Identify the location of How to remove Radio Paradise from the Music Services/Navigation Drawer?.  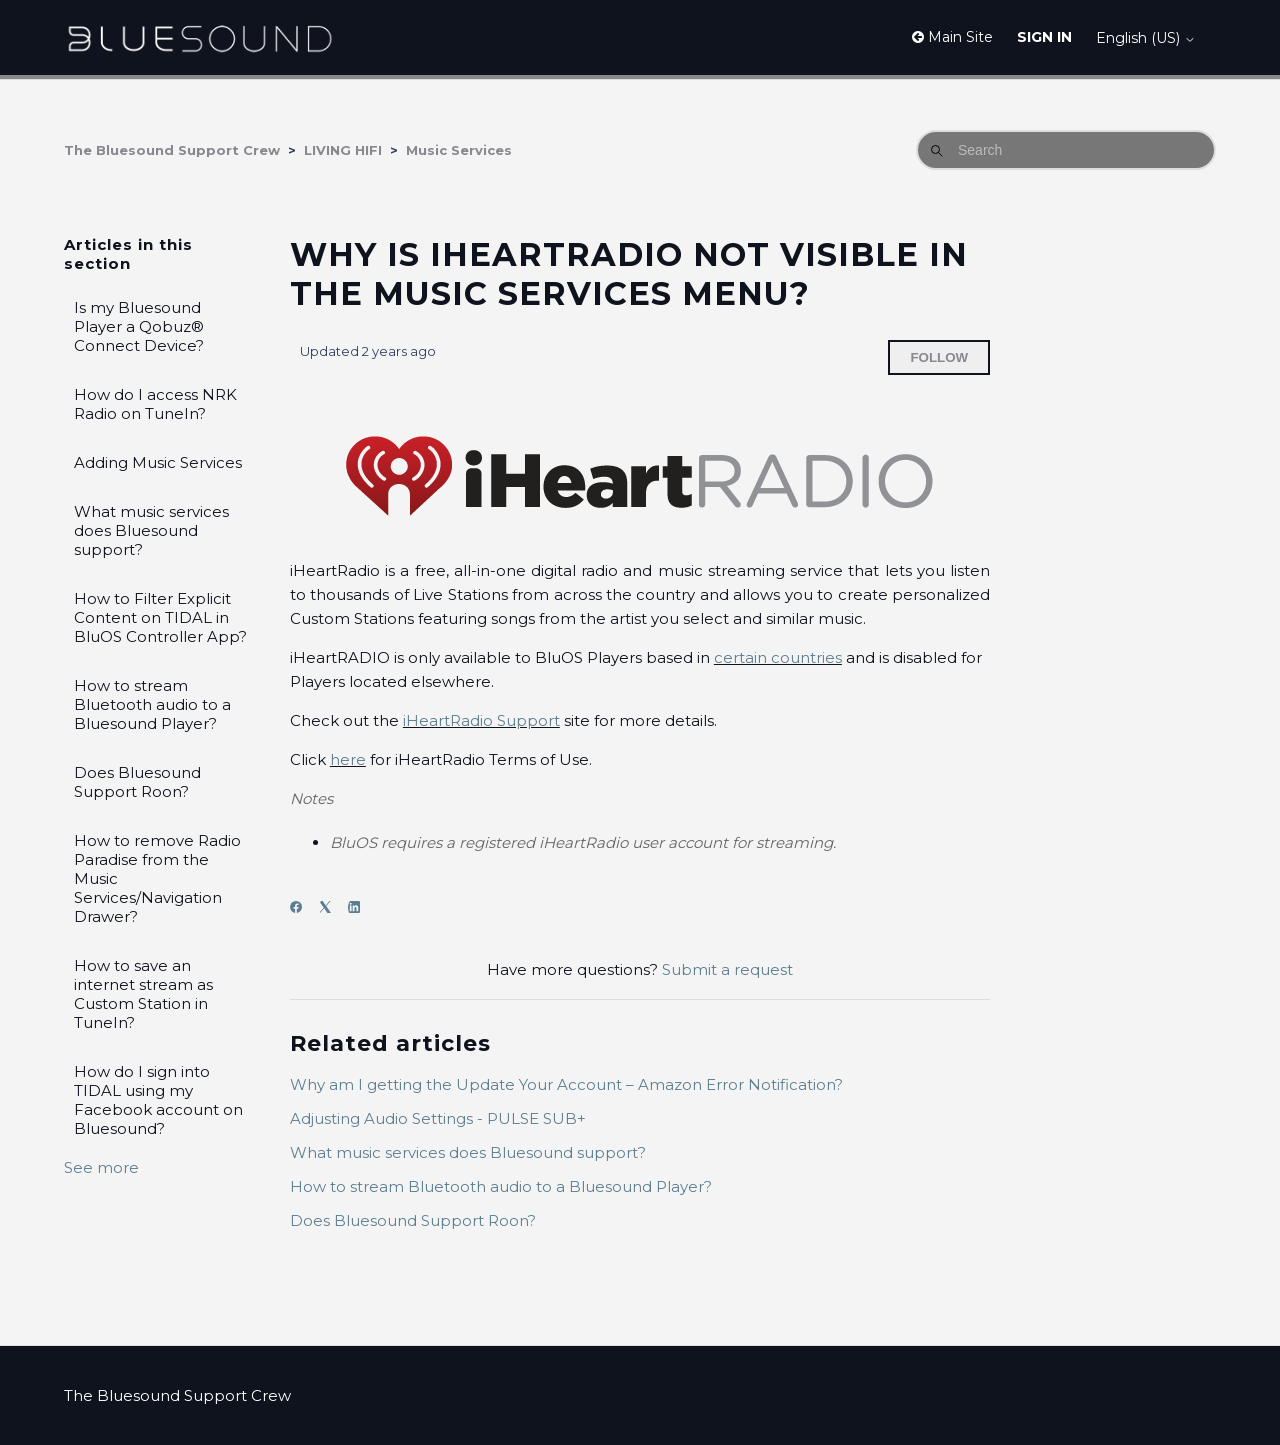
(157, 878).